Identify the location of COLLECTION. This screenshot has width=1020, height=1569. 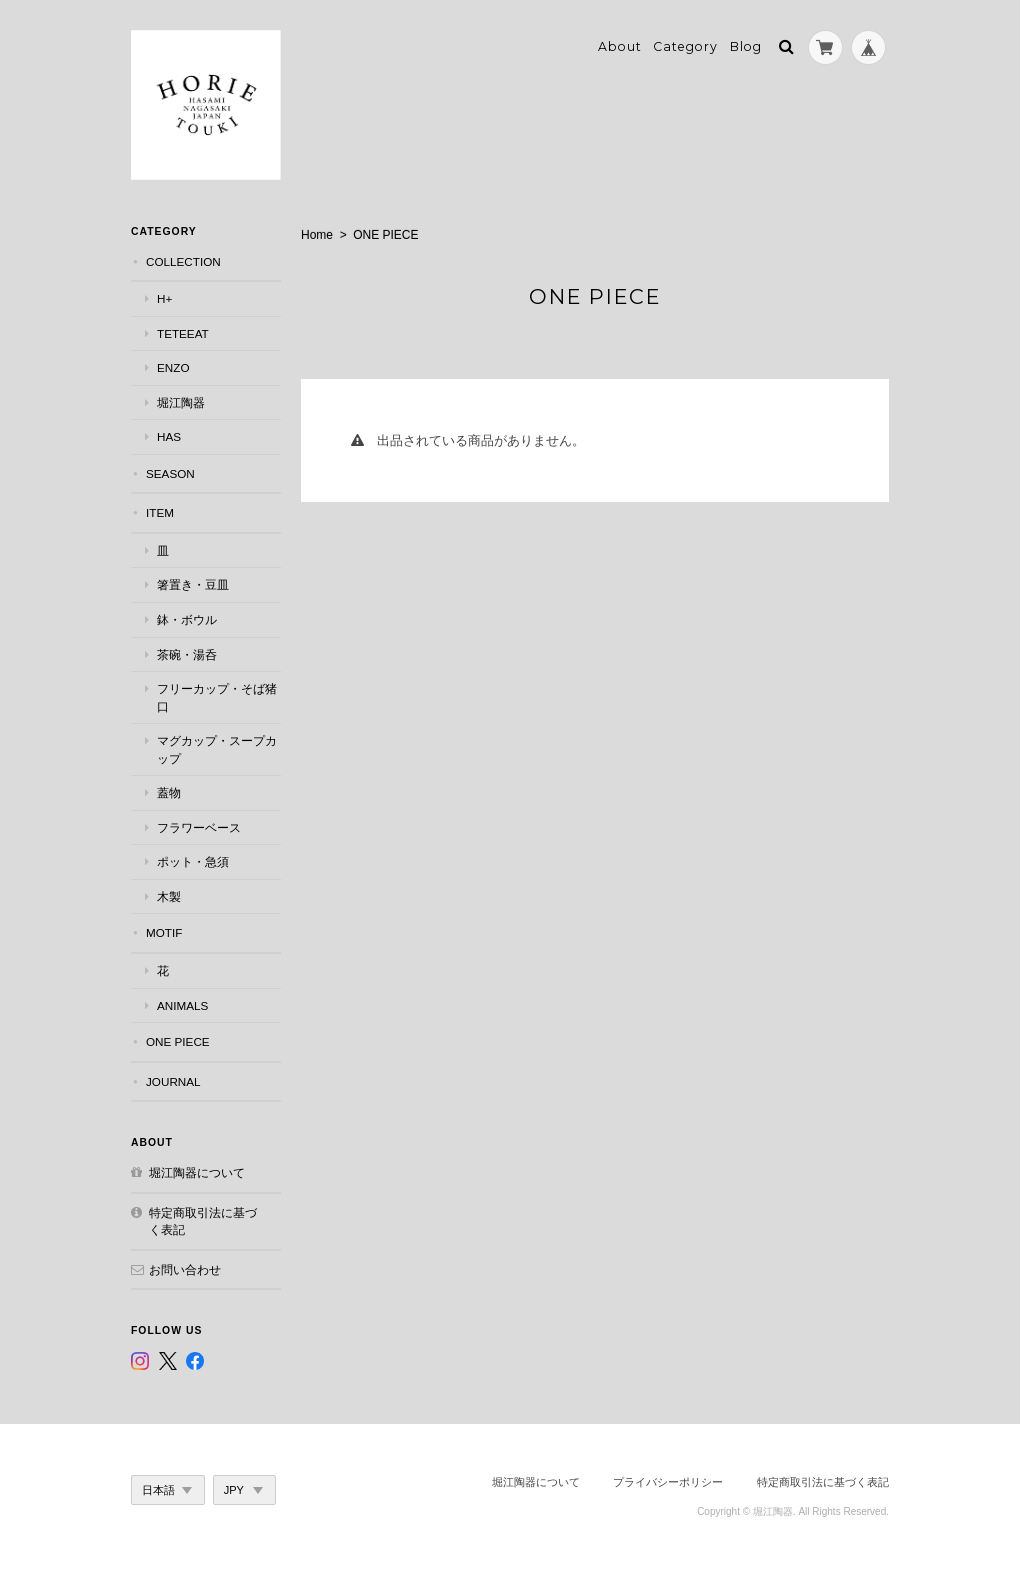
(183, 261).